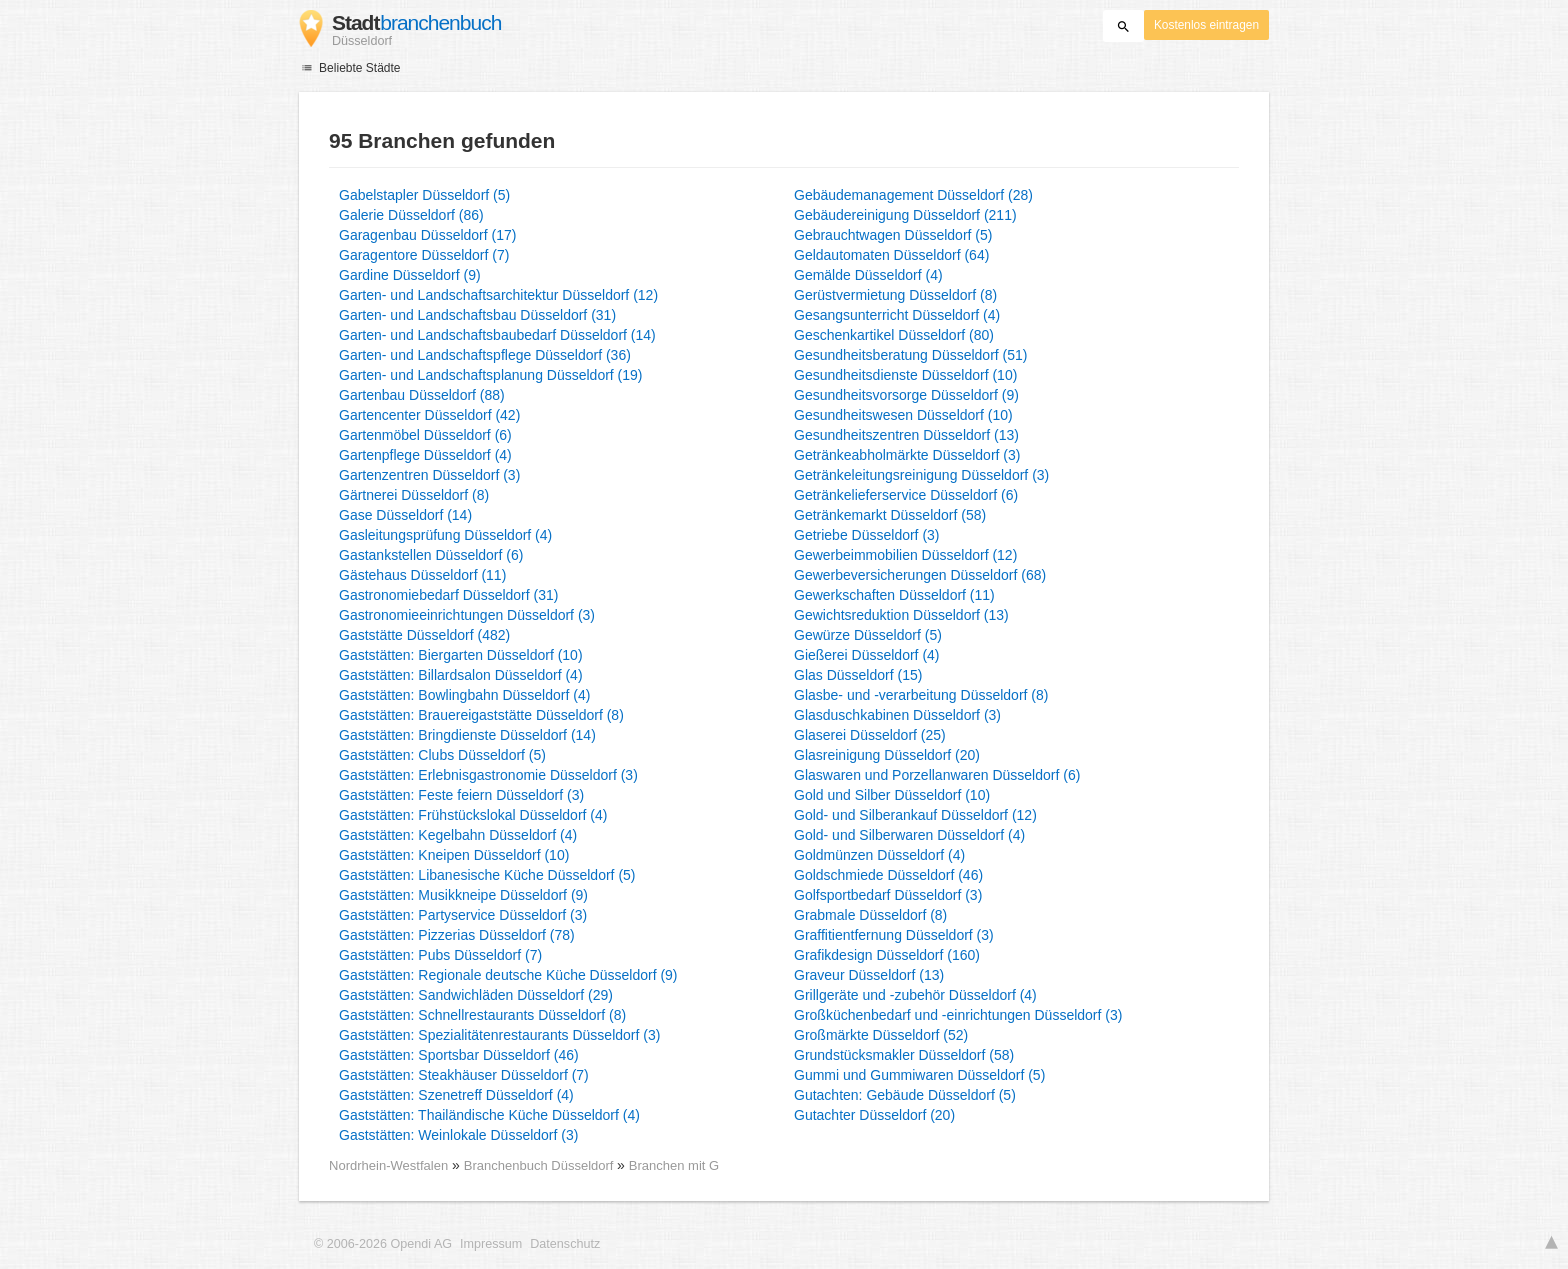 This screenshot has height=1269, width=1568. I want to click on Gabelstapler Düsseldorf (5), so click(424, 195).